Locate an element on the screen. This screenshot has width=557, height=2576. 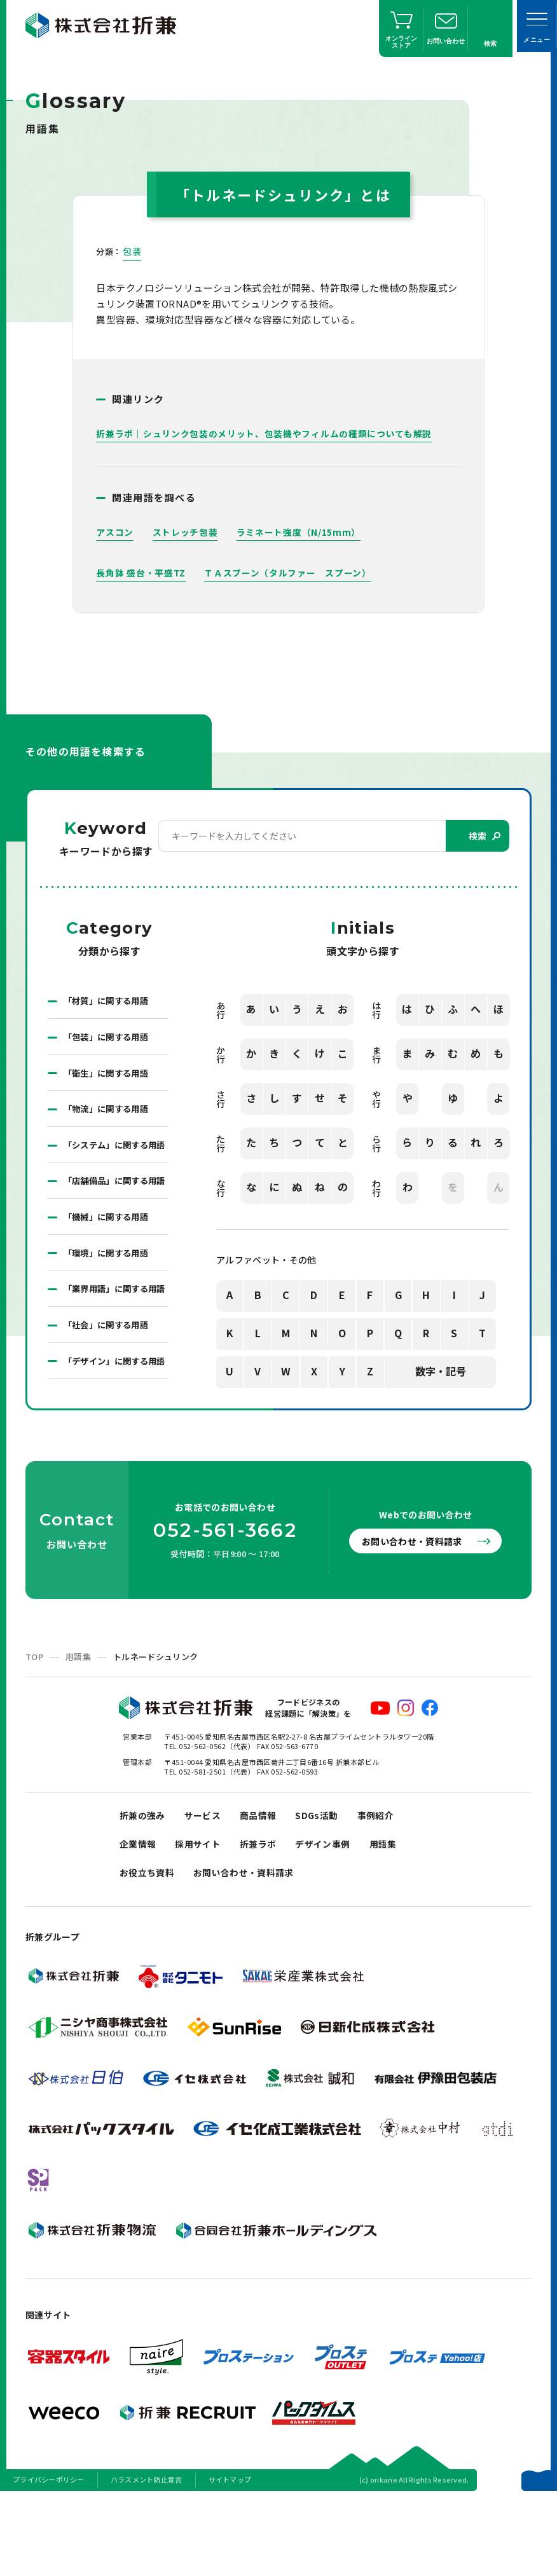
サイトマップ is located at coordinates (230, 2559).